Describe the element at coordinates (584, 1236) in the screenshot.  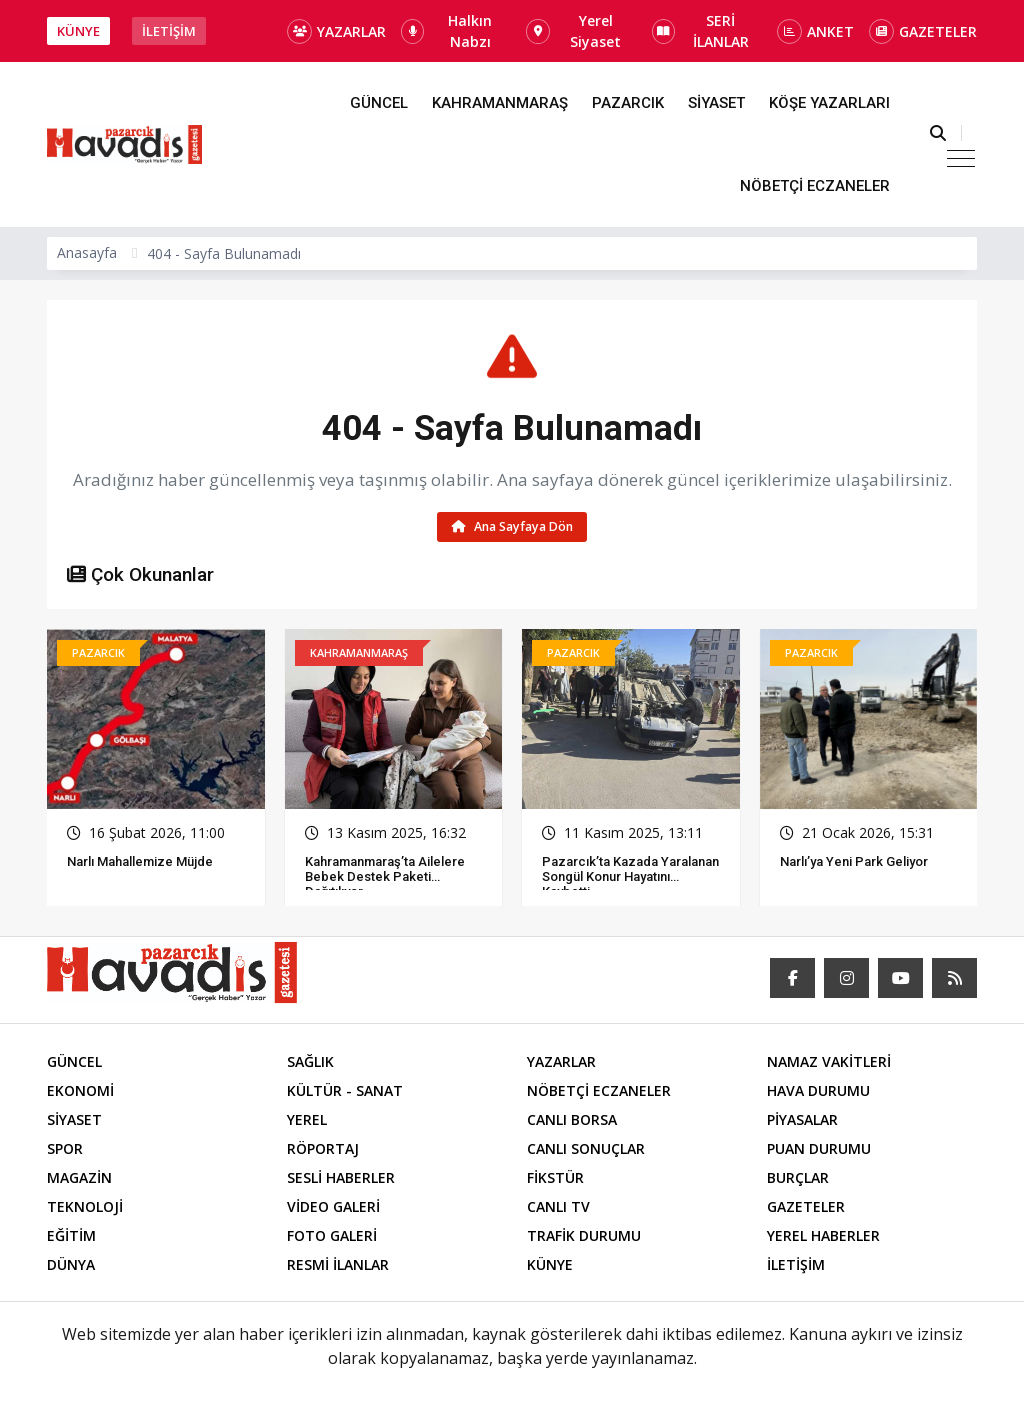
I see `TRAFİK DURUMU` at that location.